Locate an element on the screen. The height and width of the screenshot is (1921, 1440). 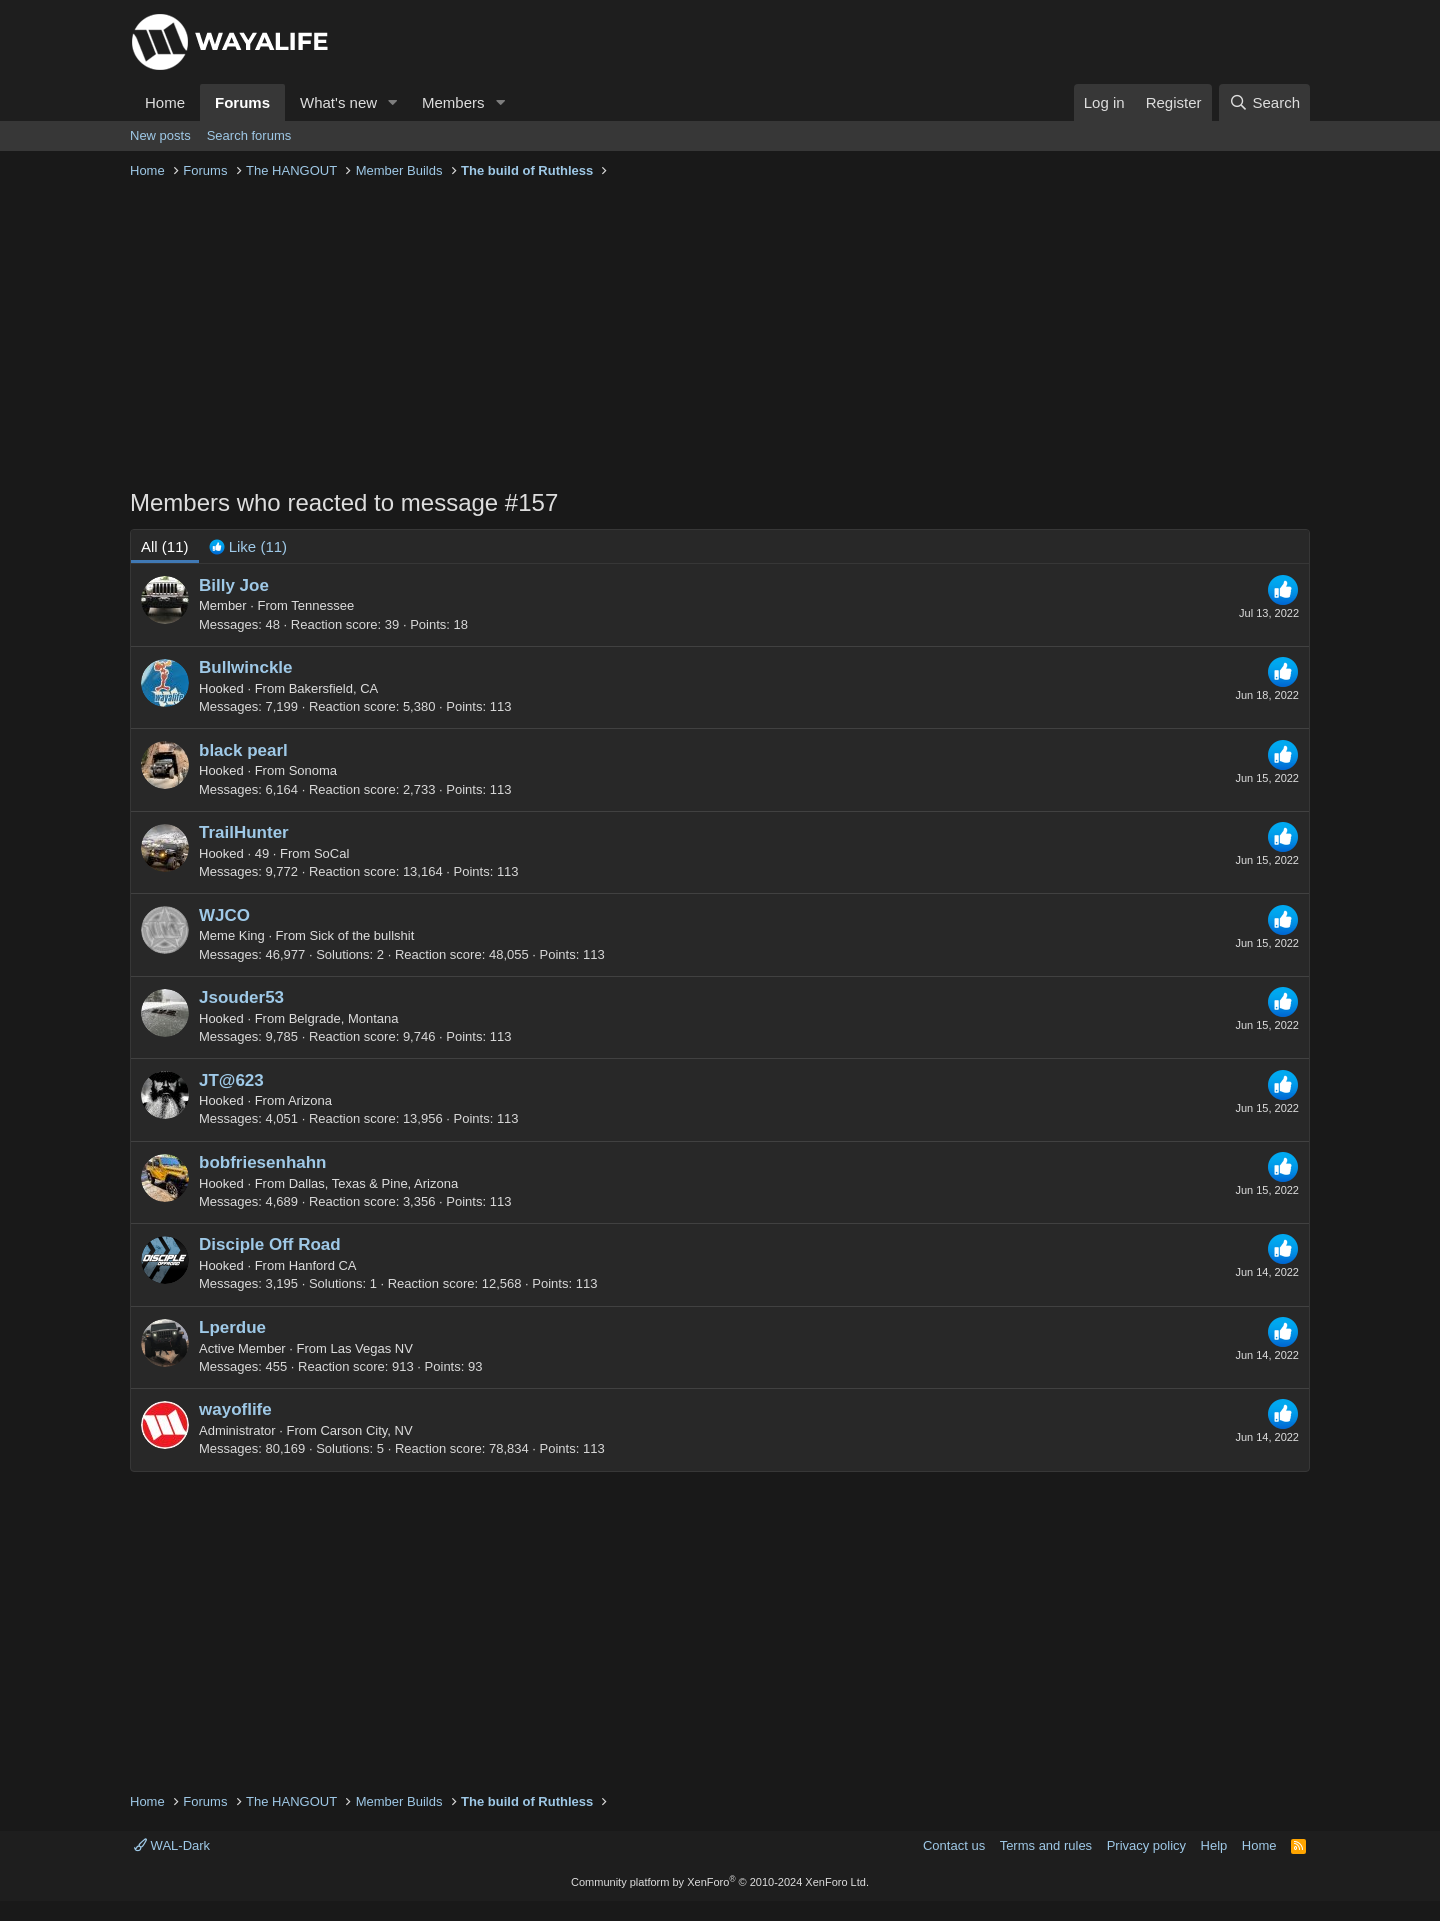
Tennessee is located at coordinates (322, 605).